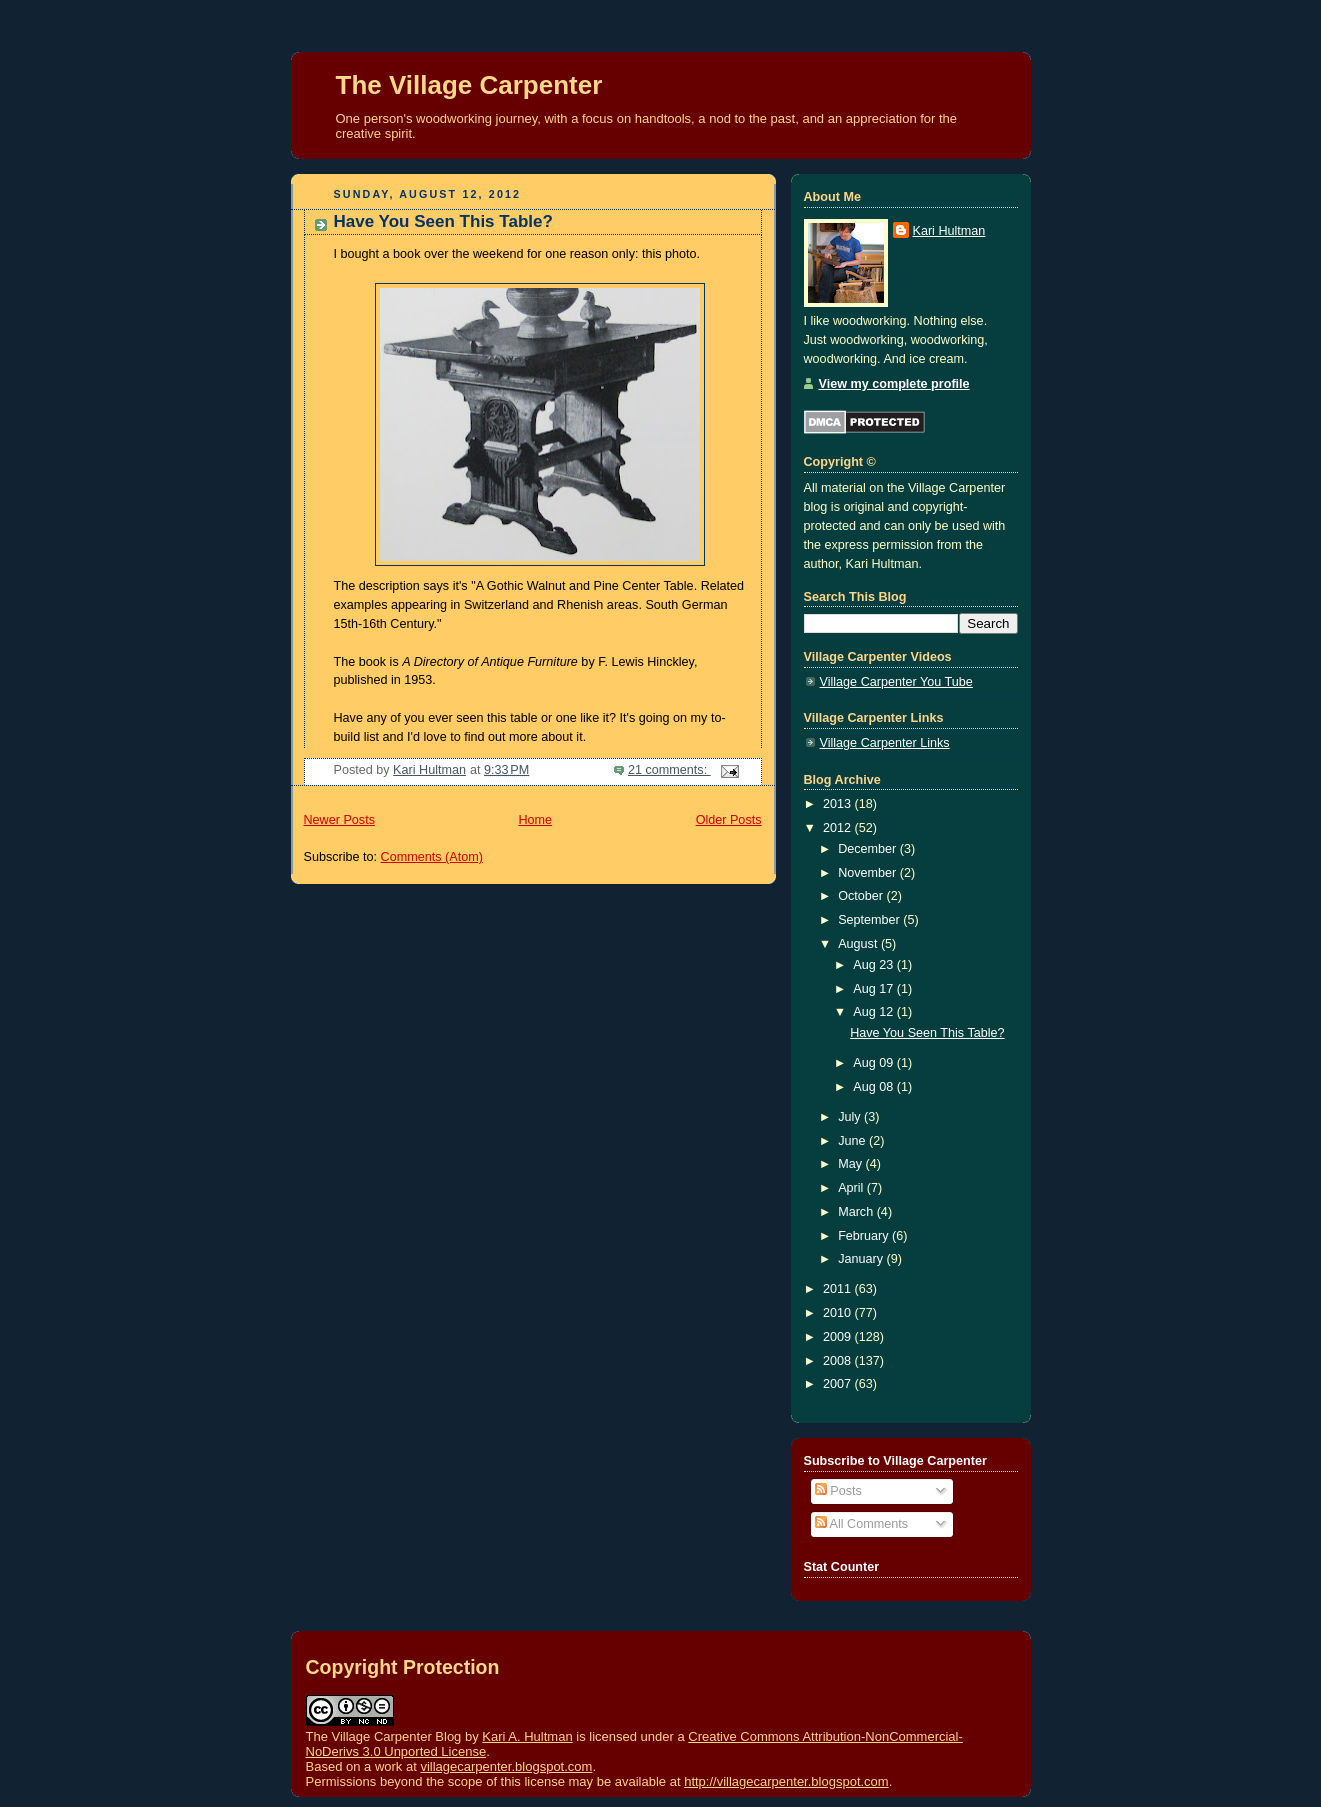 This screenshot has width=1321, height=1807. Describe the element at coordinates (506, 1766) in the screenshot. I see `villagecarpenter.blogspot.com` at that location.